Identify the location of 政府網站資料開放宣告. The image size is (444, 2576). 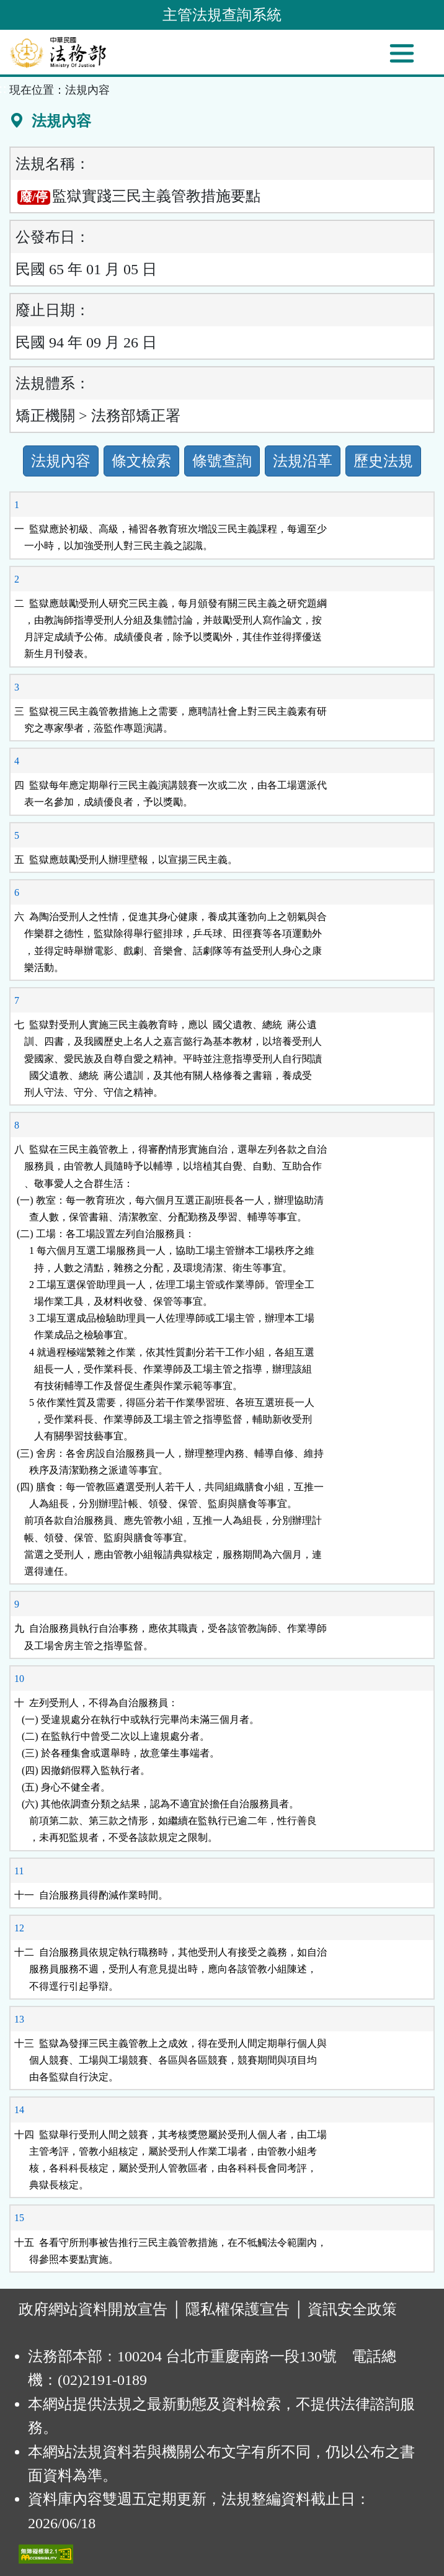
(93, 2309).